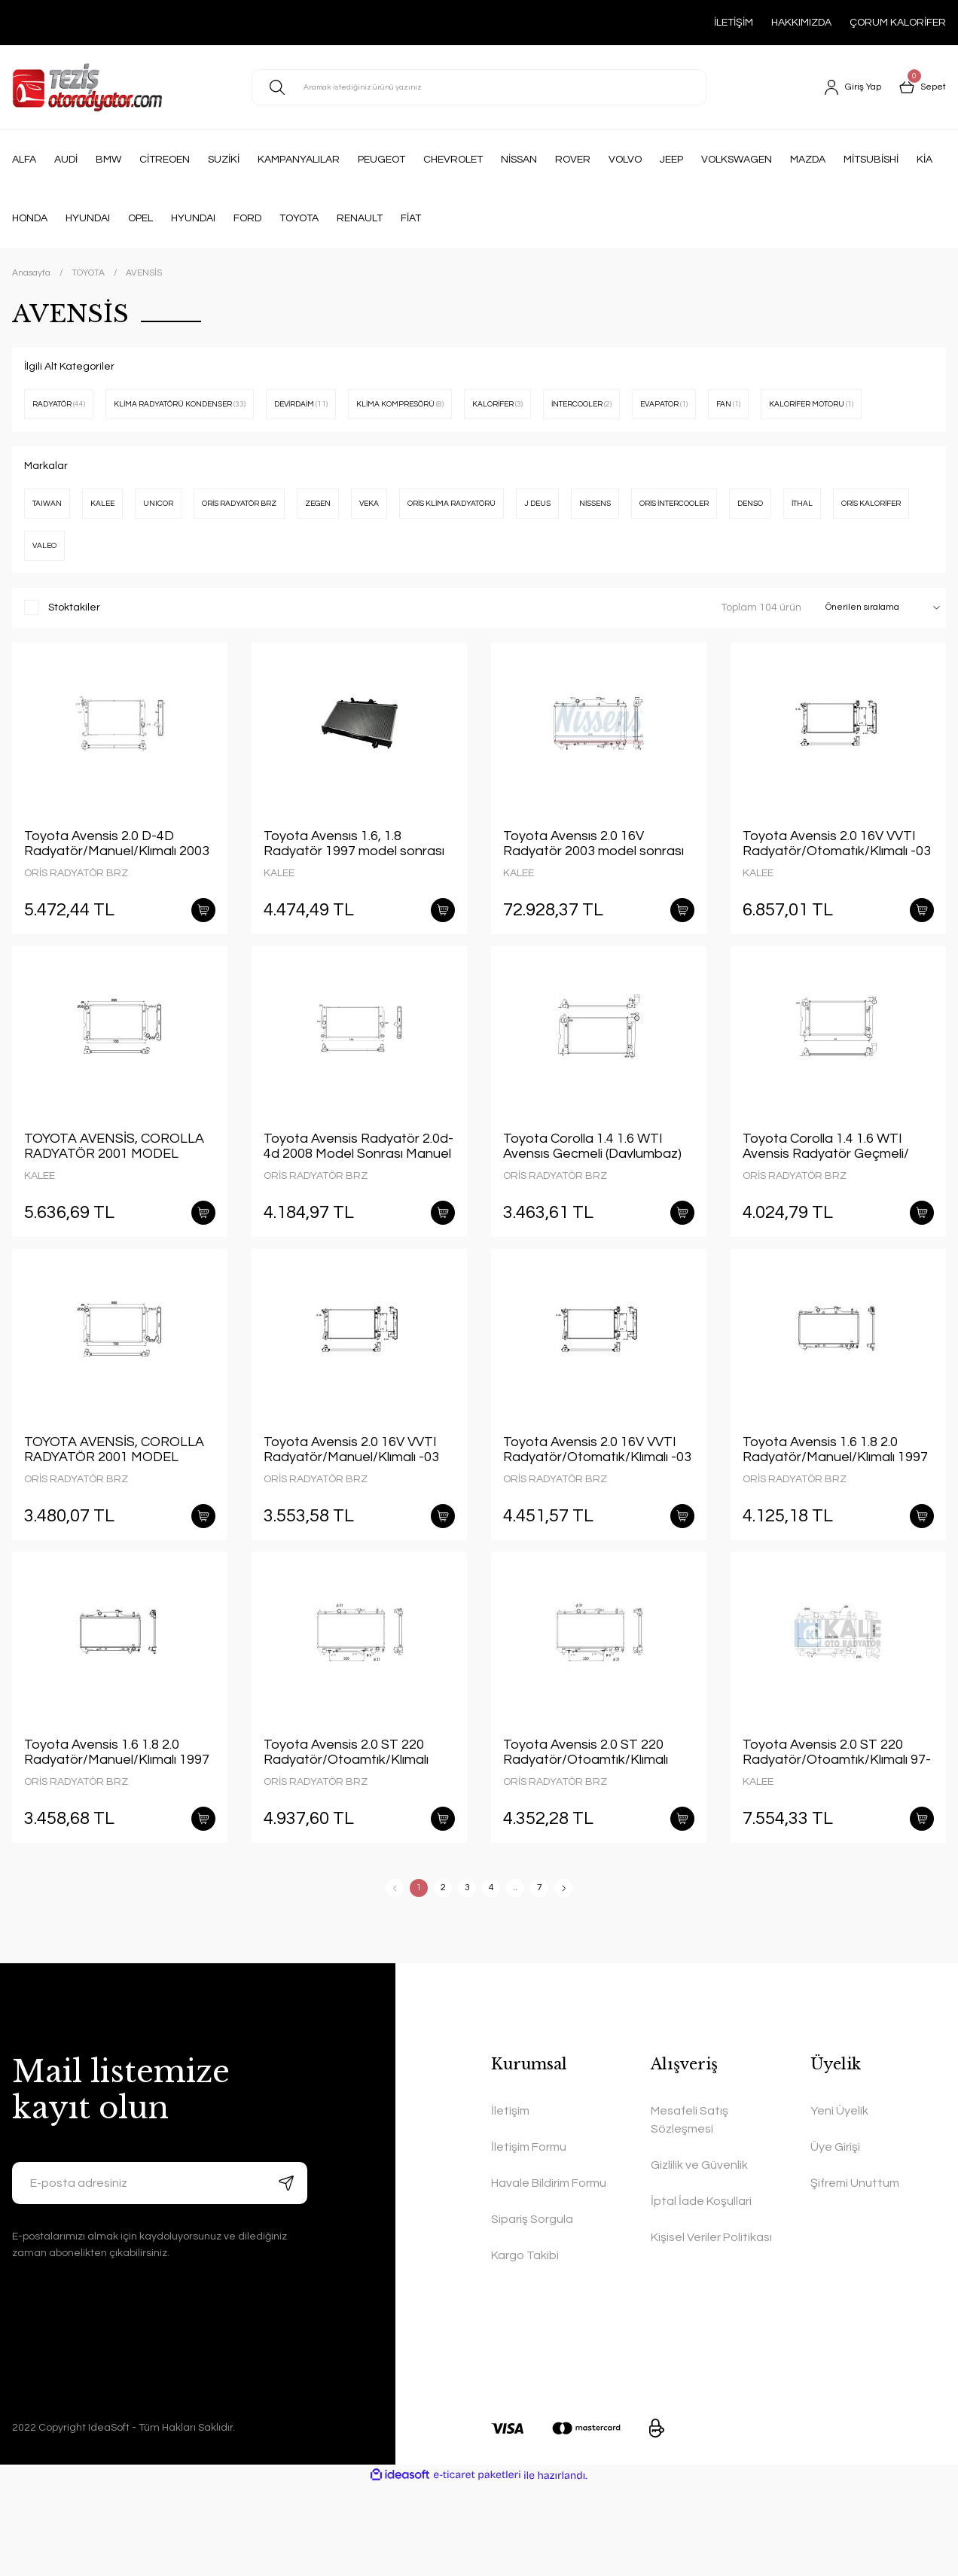 This screenshot has height=2576, width=958. What do you see at coordinates (736, 159) in the screenshot?
I see `VOLKSWAGEN` at bounding box center [736, 159].